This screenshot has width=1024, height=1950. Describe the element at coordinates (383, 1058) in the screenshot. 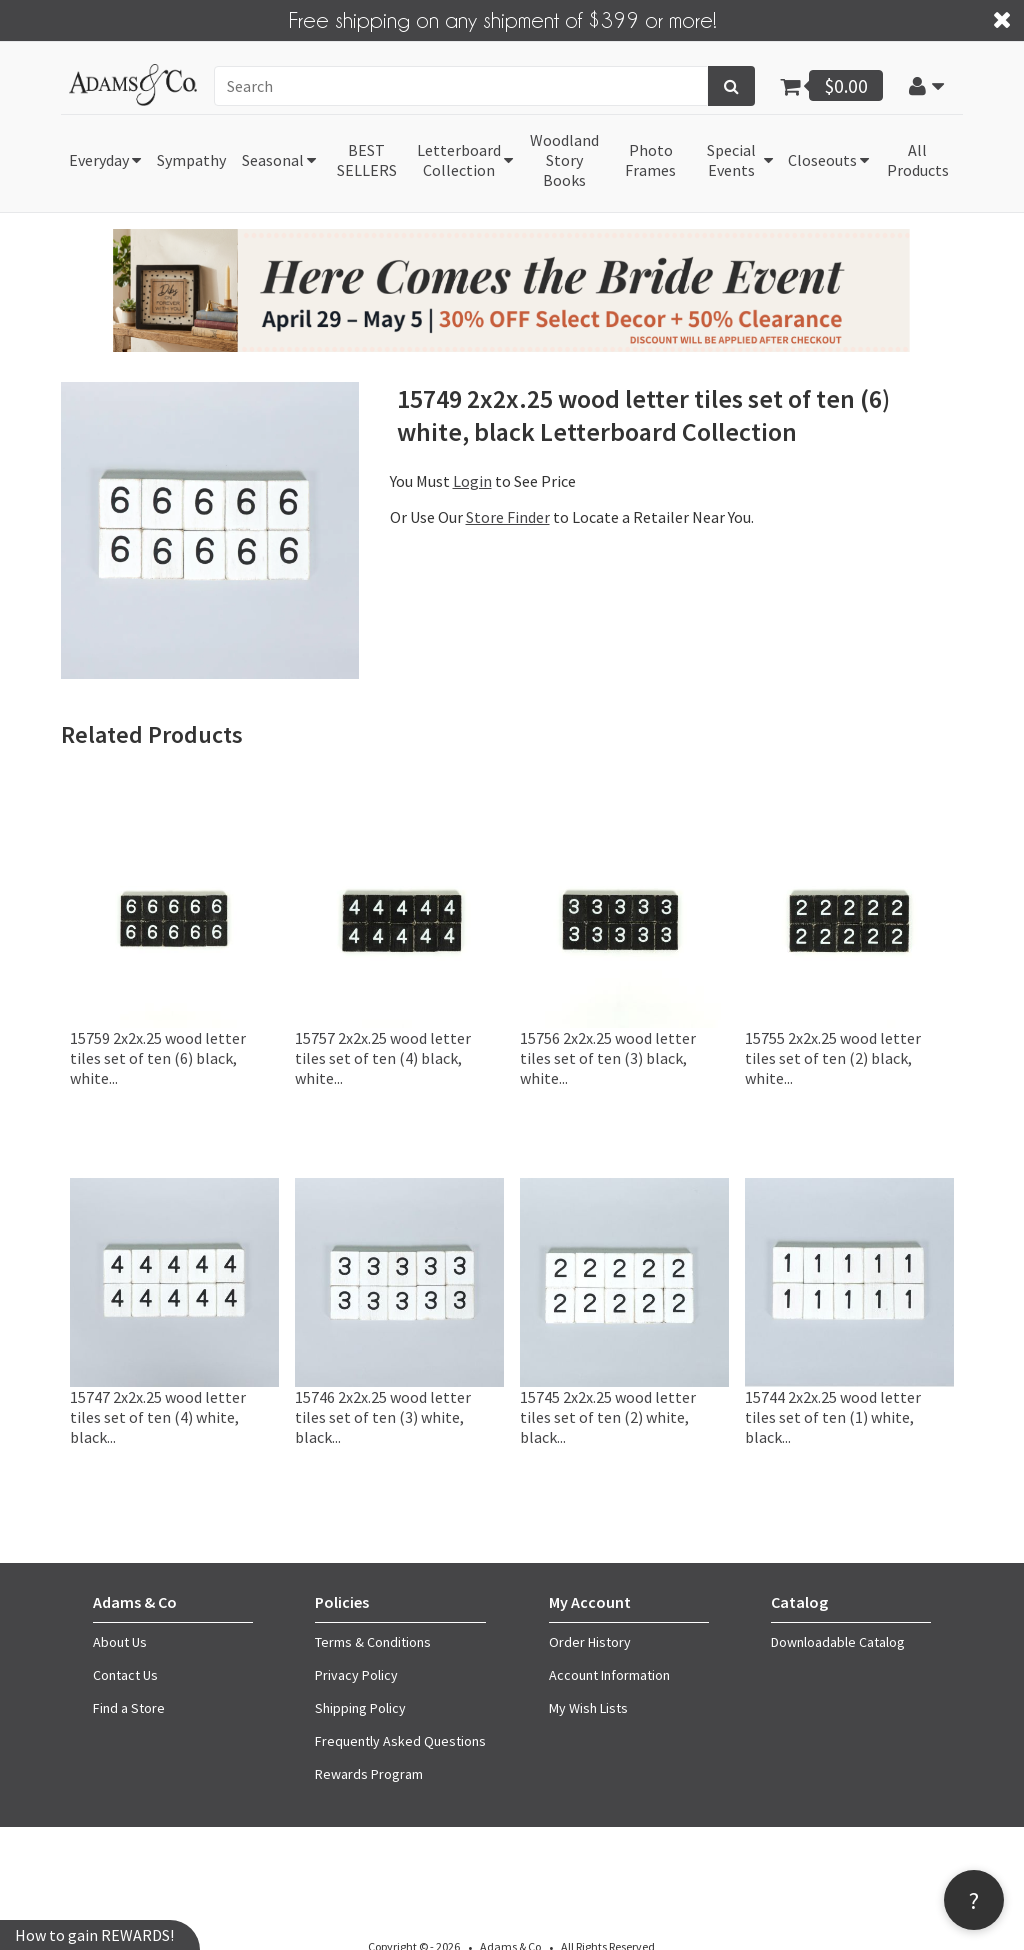

I see `15757 2x2x.25 wood letter tiles set of ten (4) black, white...` at that location.